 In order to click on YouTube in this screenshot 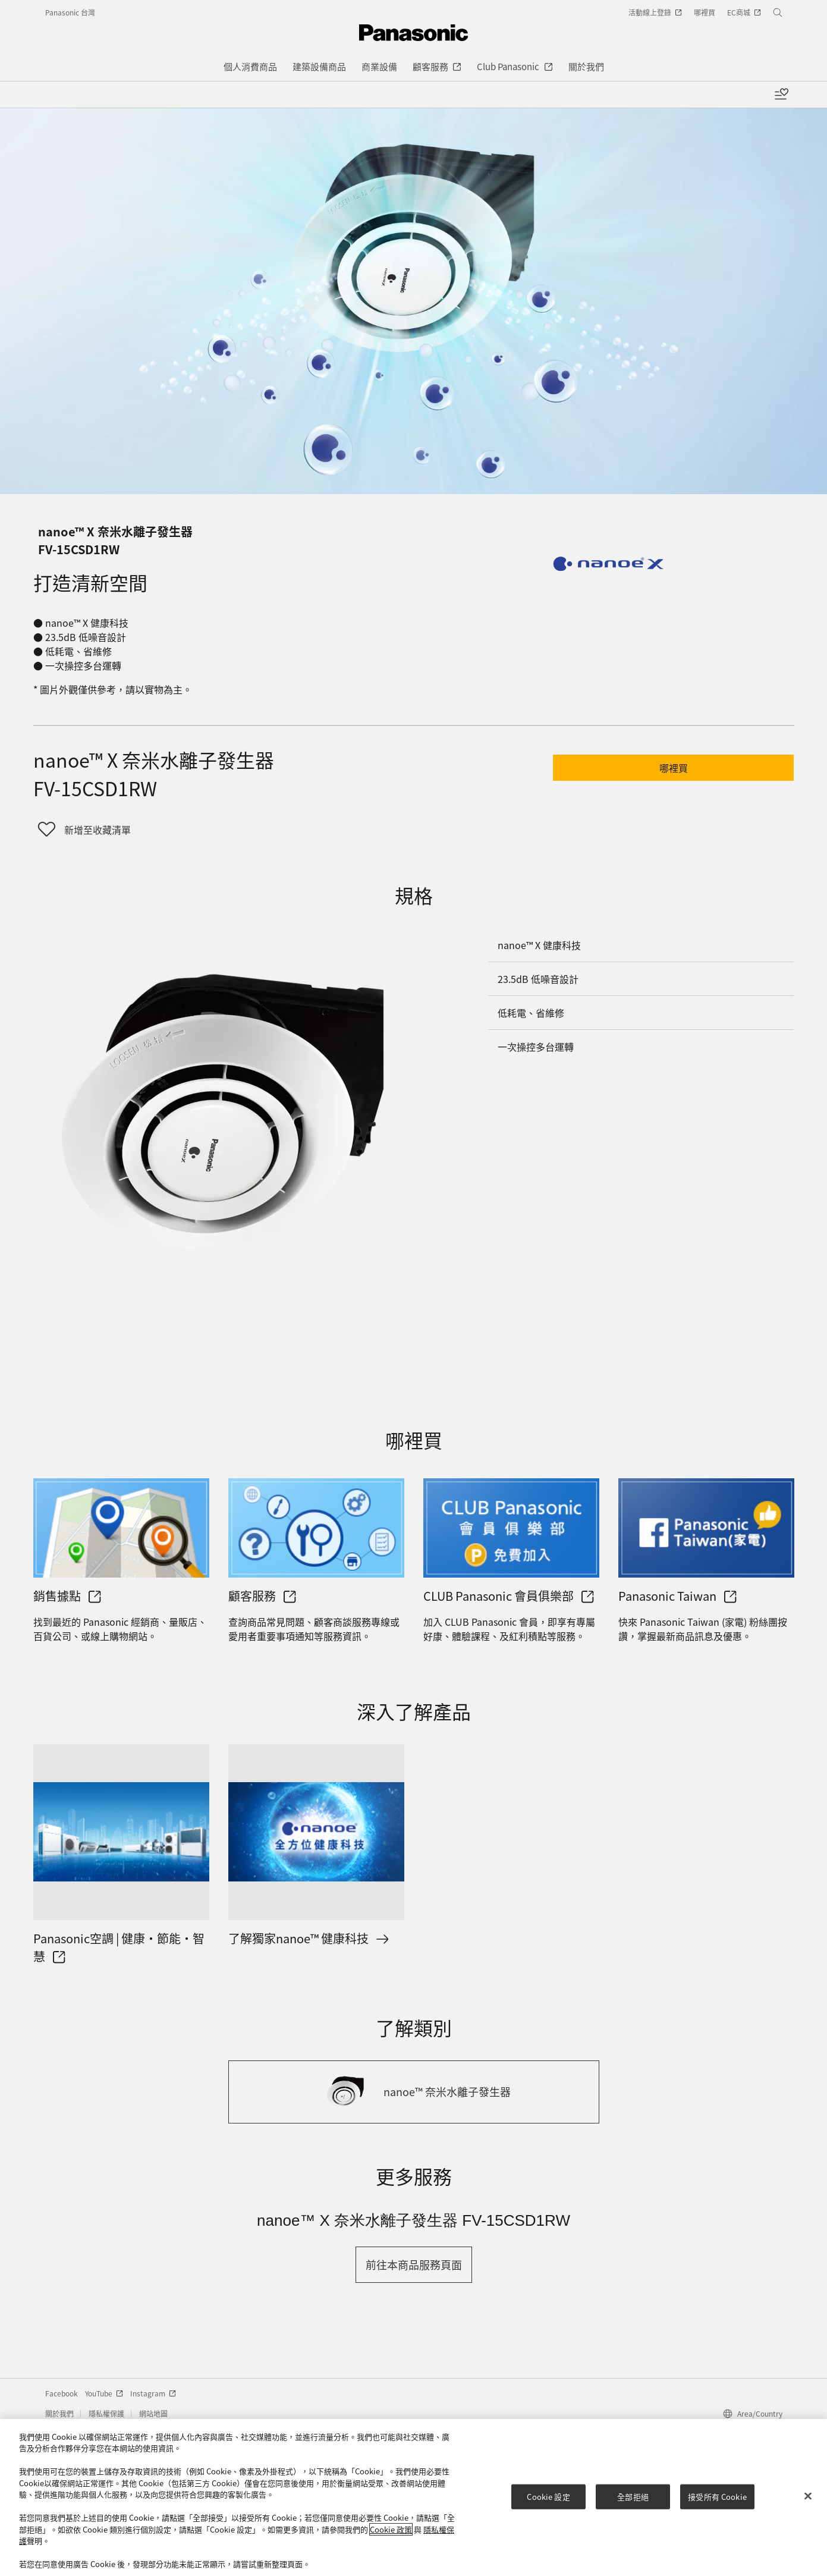, I will do `click(104, 2393)`.